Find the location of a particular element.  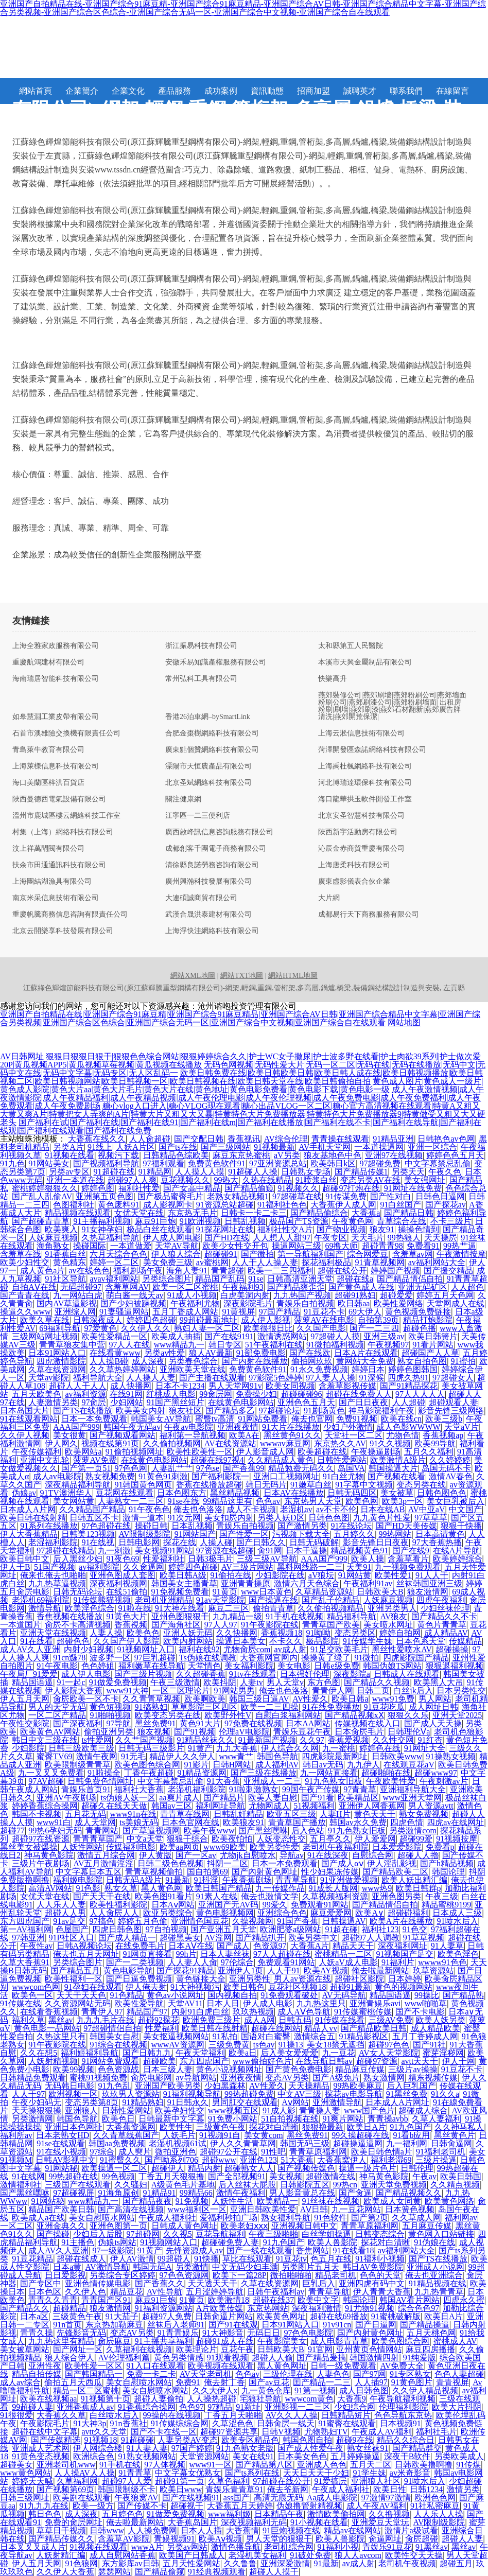

欧美淫色综合 is located at coordinates (89, 1608).